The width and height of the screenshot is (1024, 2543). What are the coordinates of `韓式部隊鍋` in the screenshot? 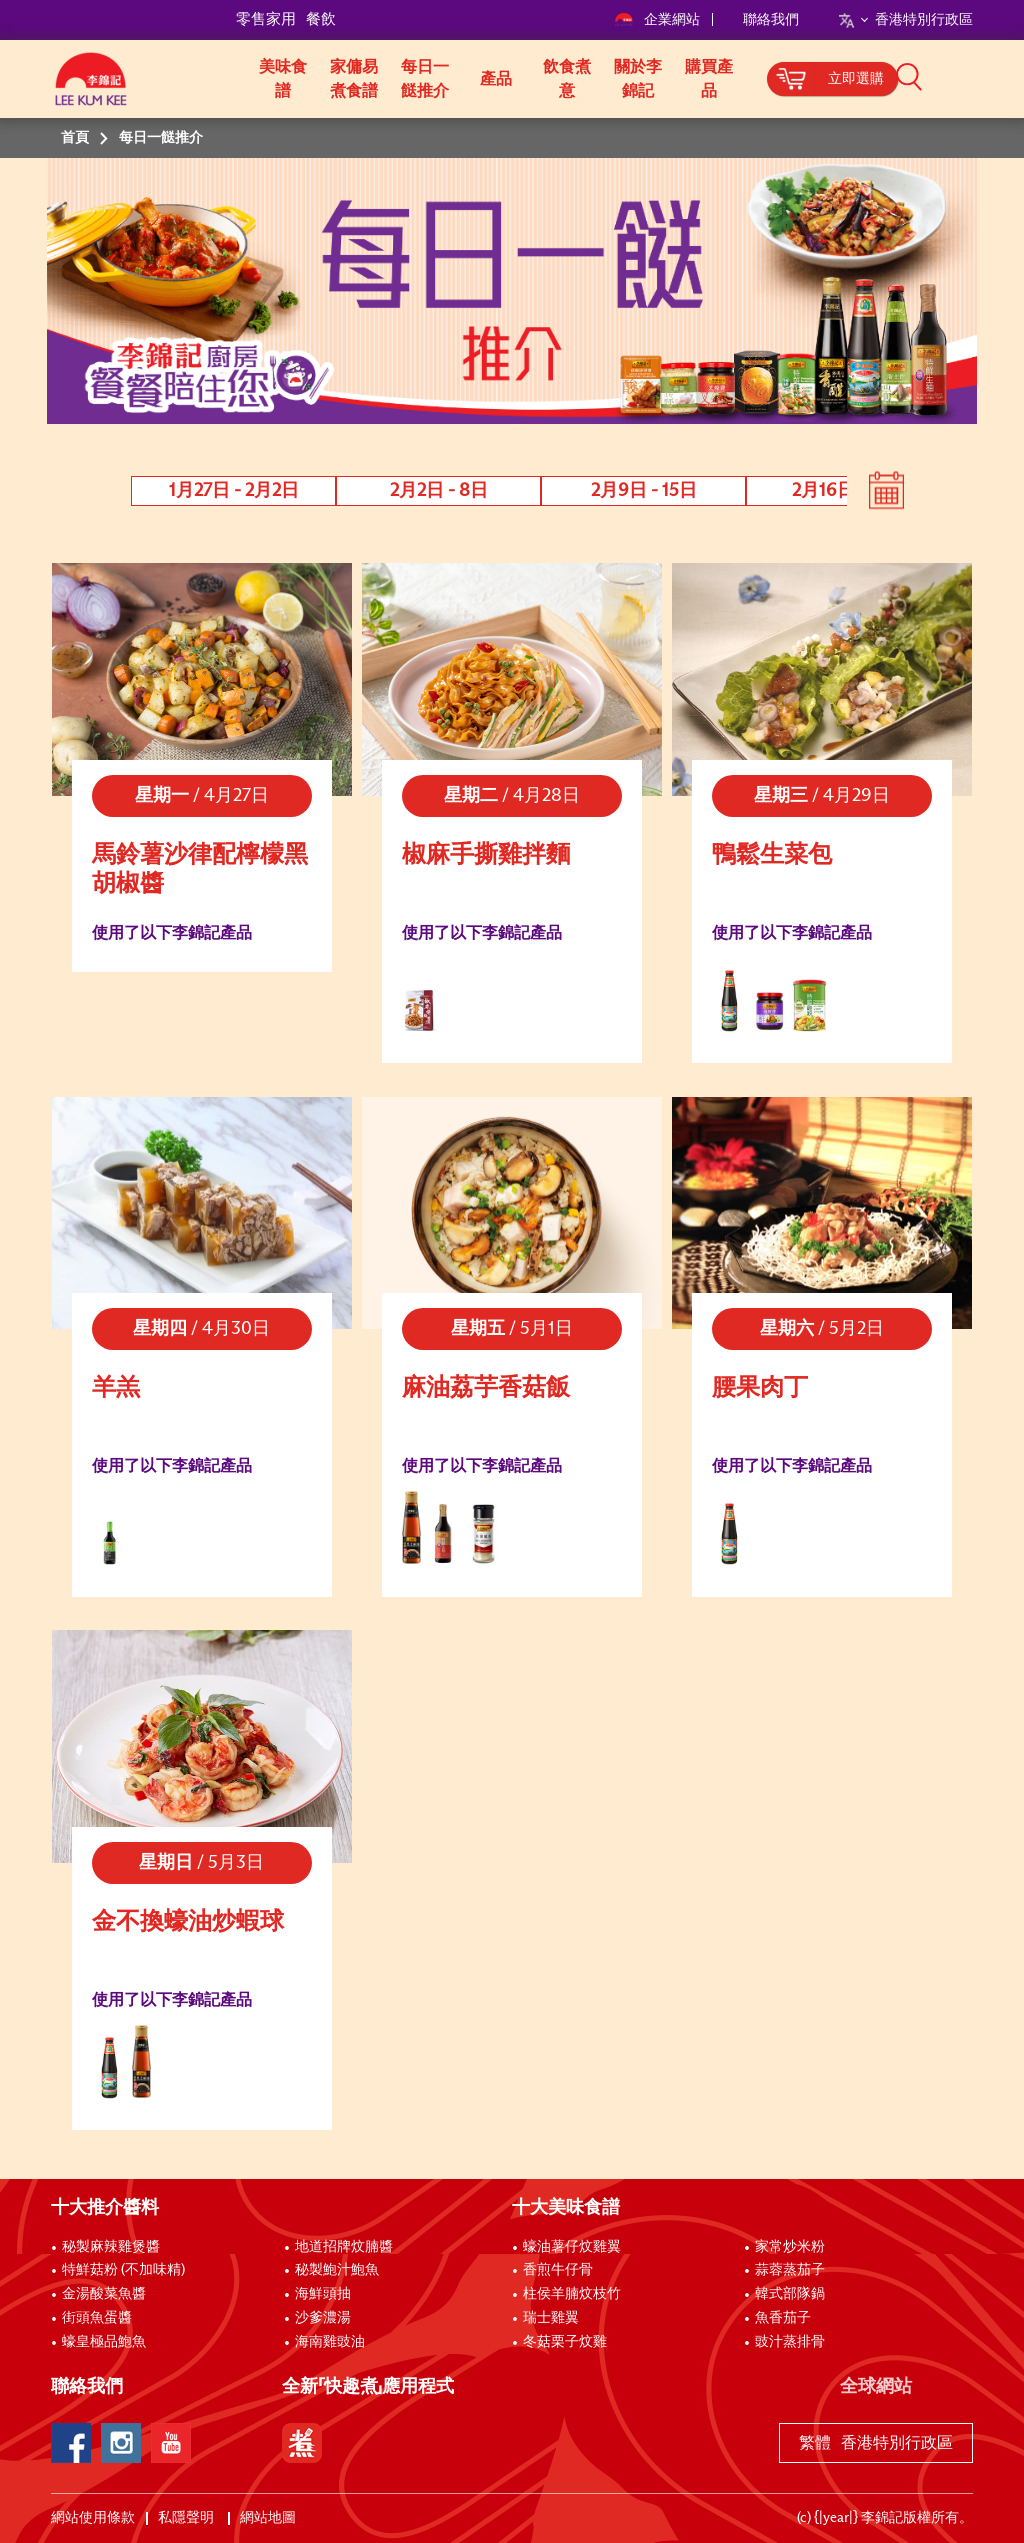 It's located at (790, 2294).